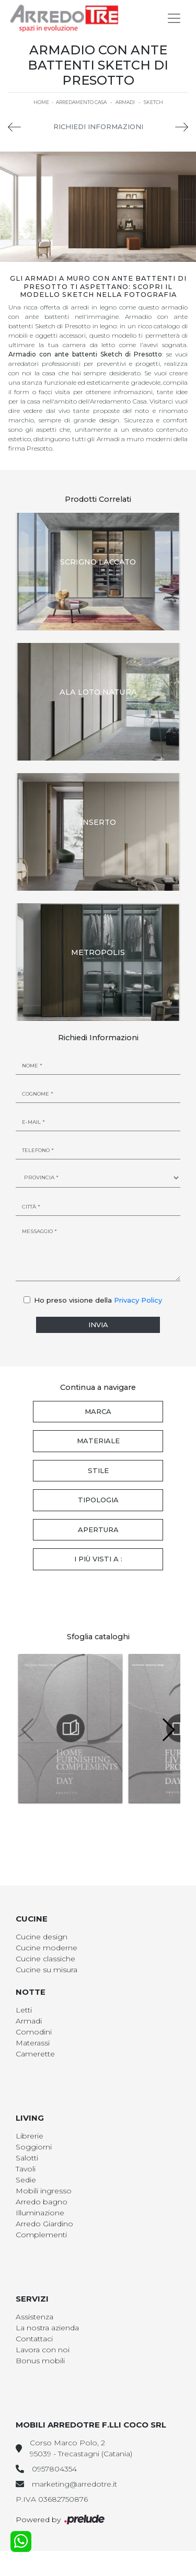  What do you see at coordinates (40, 2360) in the screenshot?
I see `Bonus mobili` at bounding box center [40, 2360].